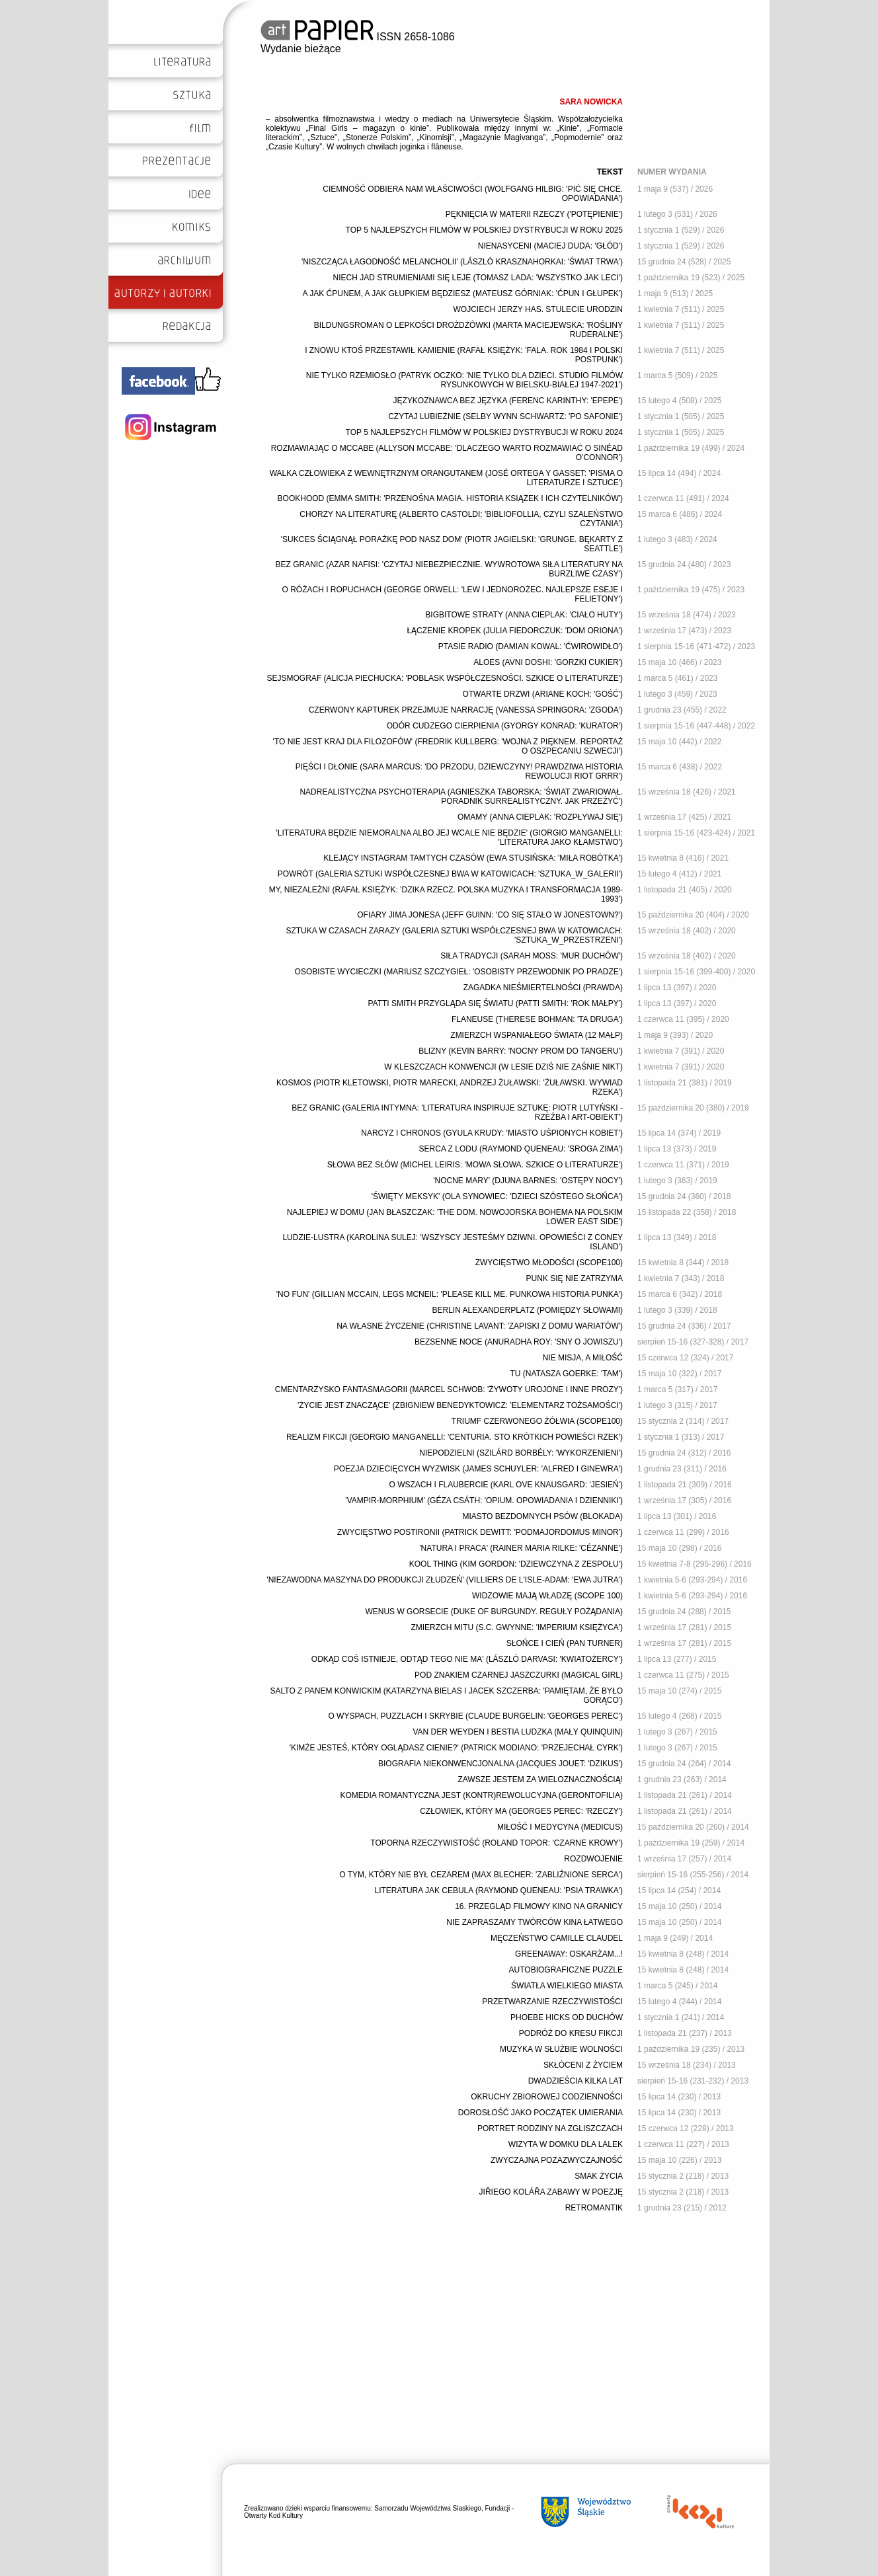 The width and height of the screenshot is (878, 2576). Describe the element at coordinates (518, 1732) in the screenshot. I see `VAN DER WEYDEN I BESTIA LUDZKA (MAŁY QUINQUIN)` at that location.